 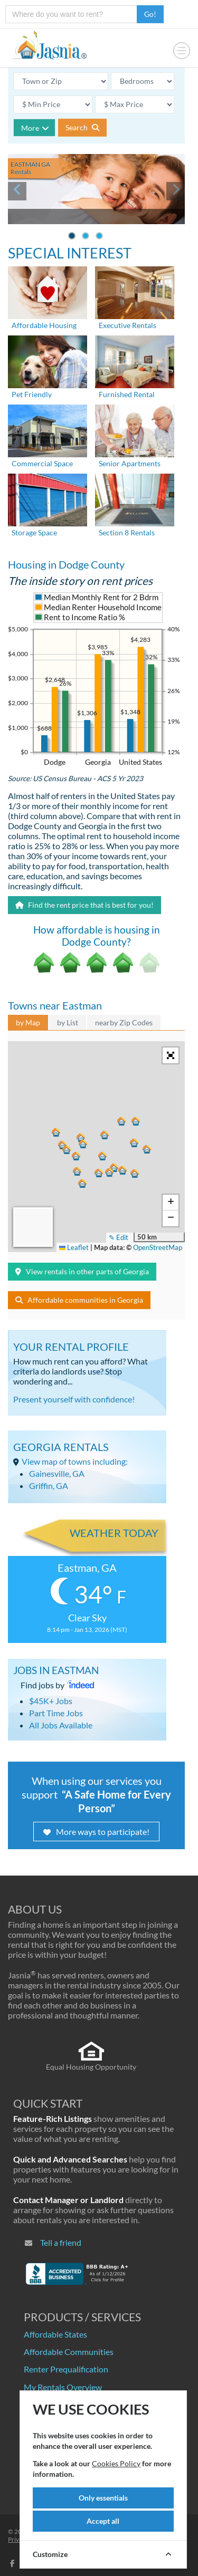 I want to click on Leaflet, so click(x=74, y=1247).